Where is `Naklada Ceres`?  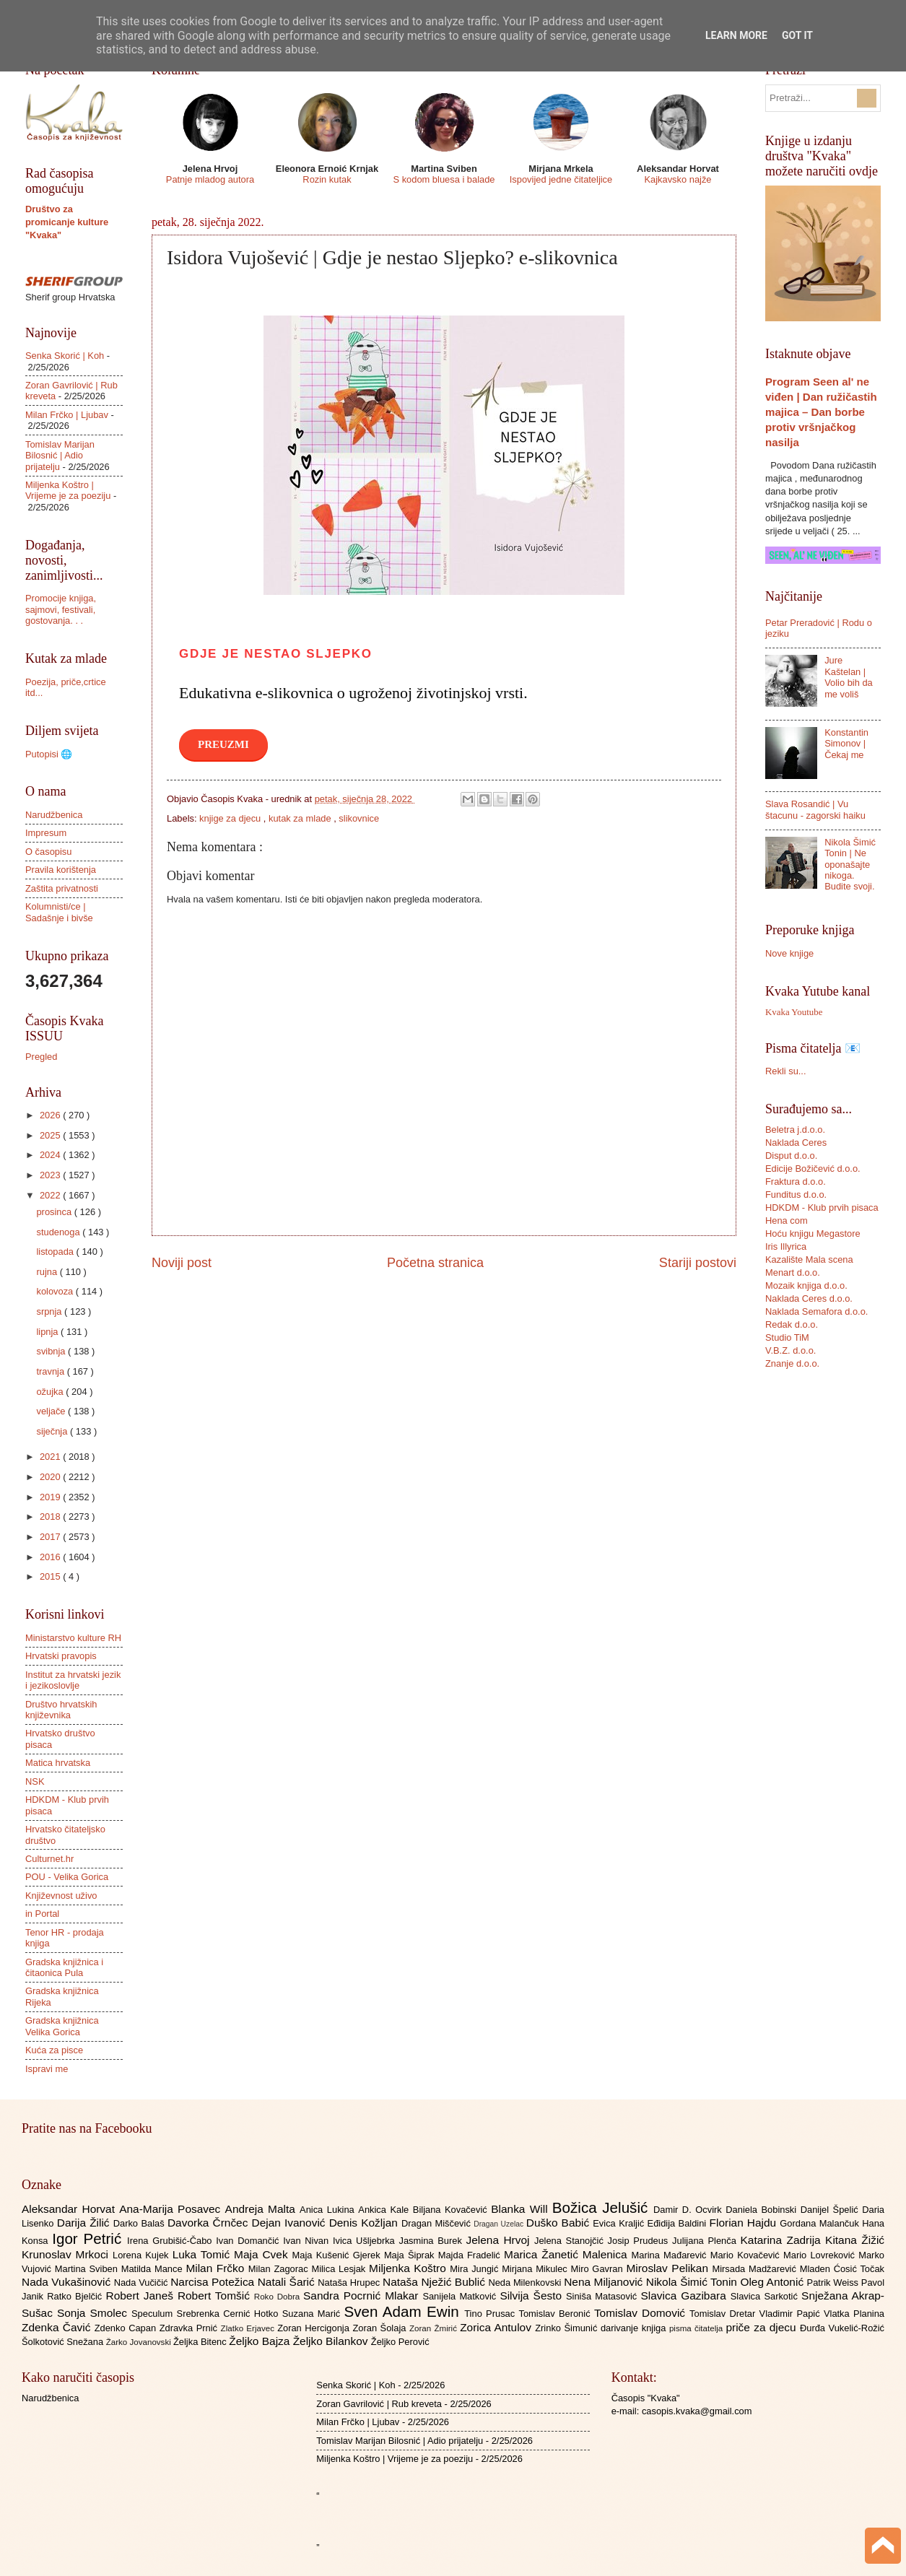 Naklada Ceres is located at coordinates (796, 1142).